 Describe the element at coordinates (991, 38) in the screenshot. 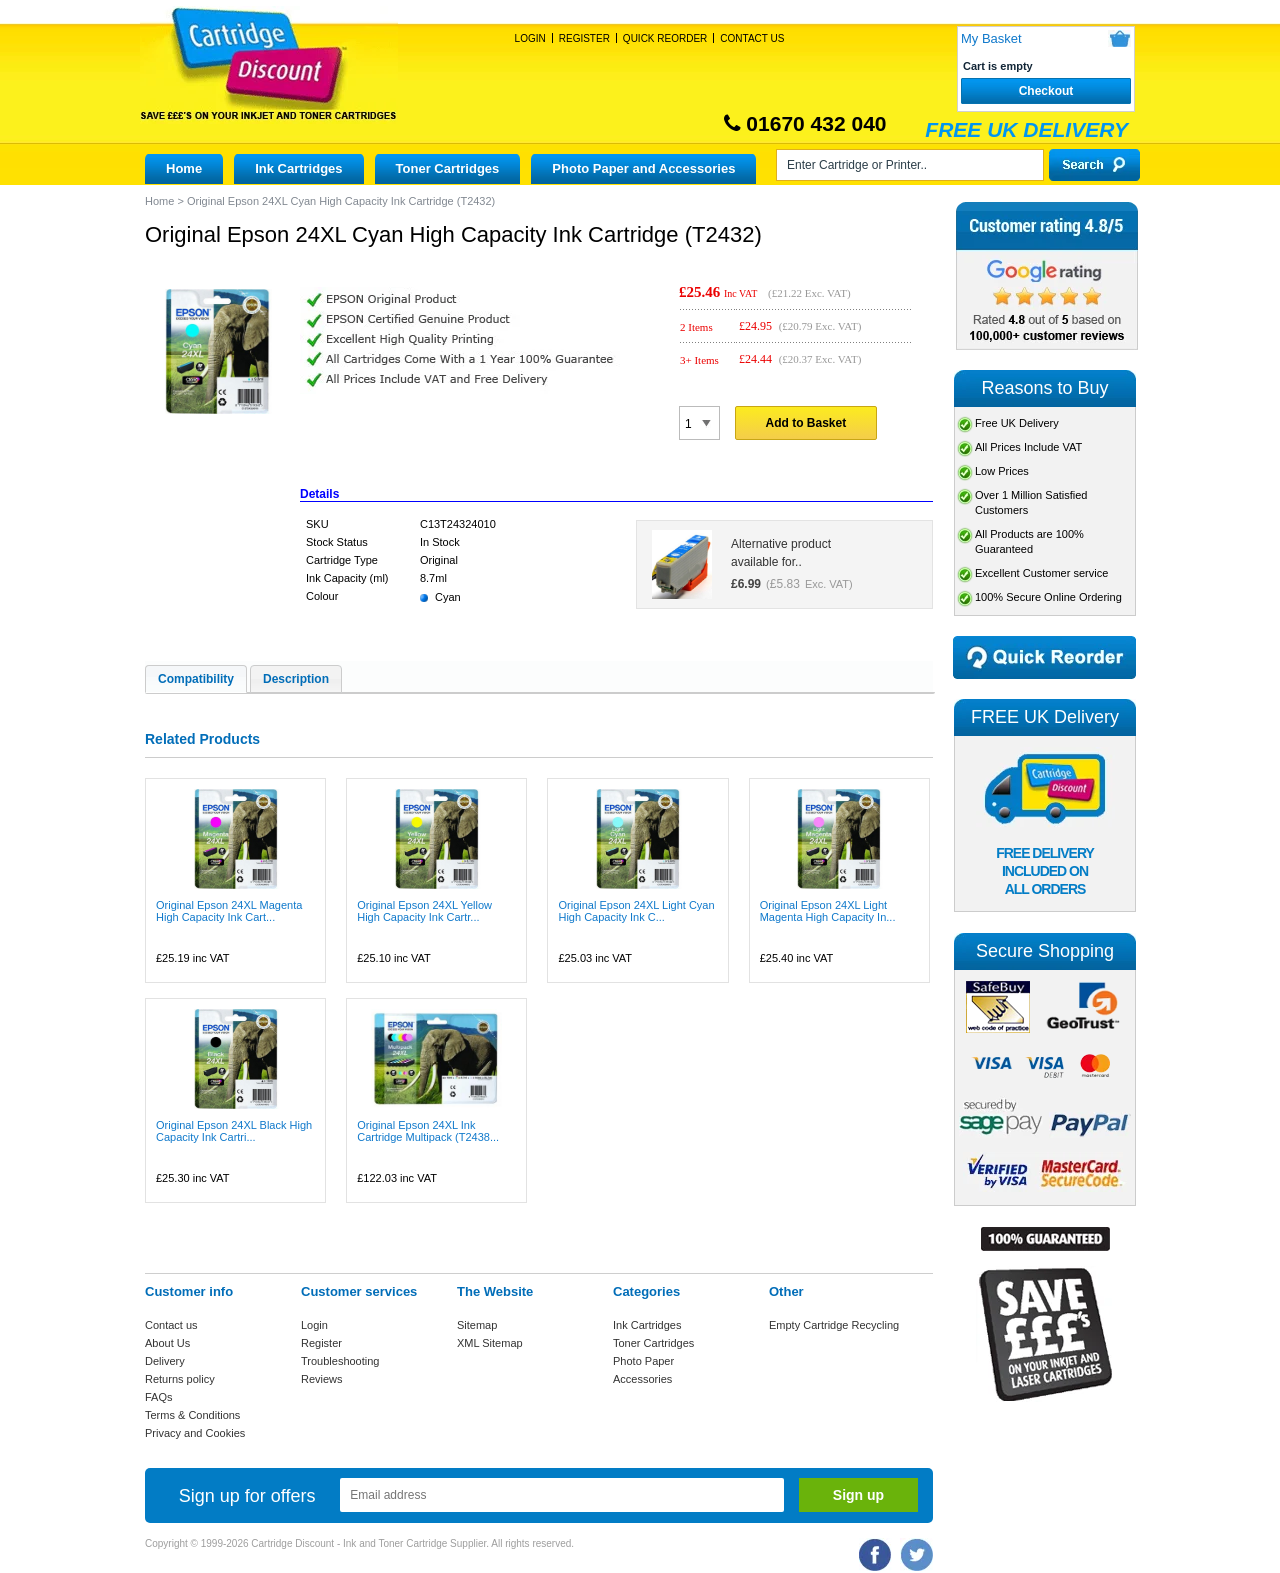

I see `My Basket` at that location.